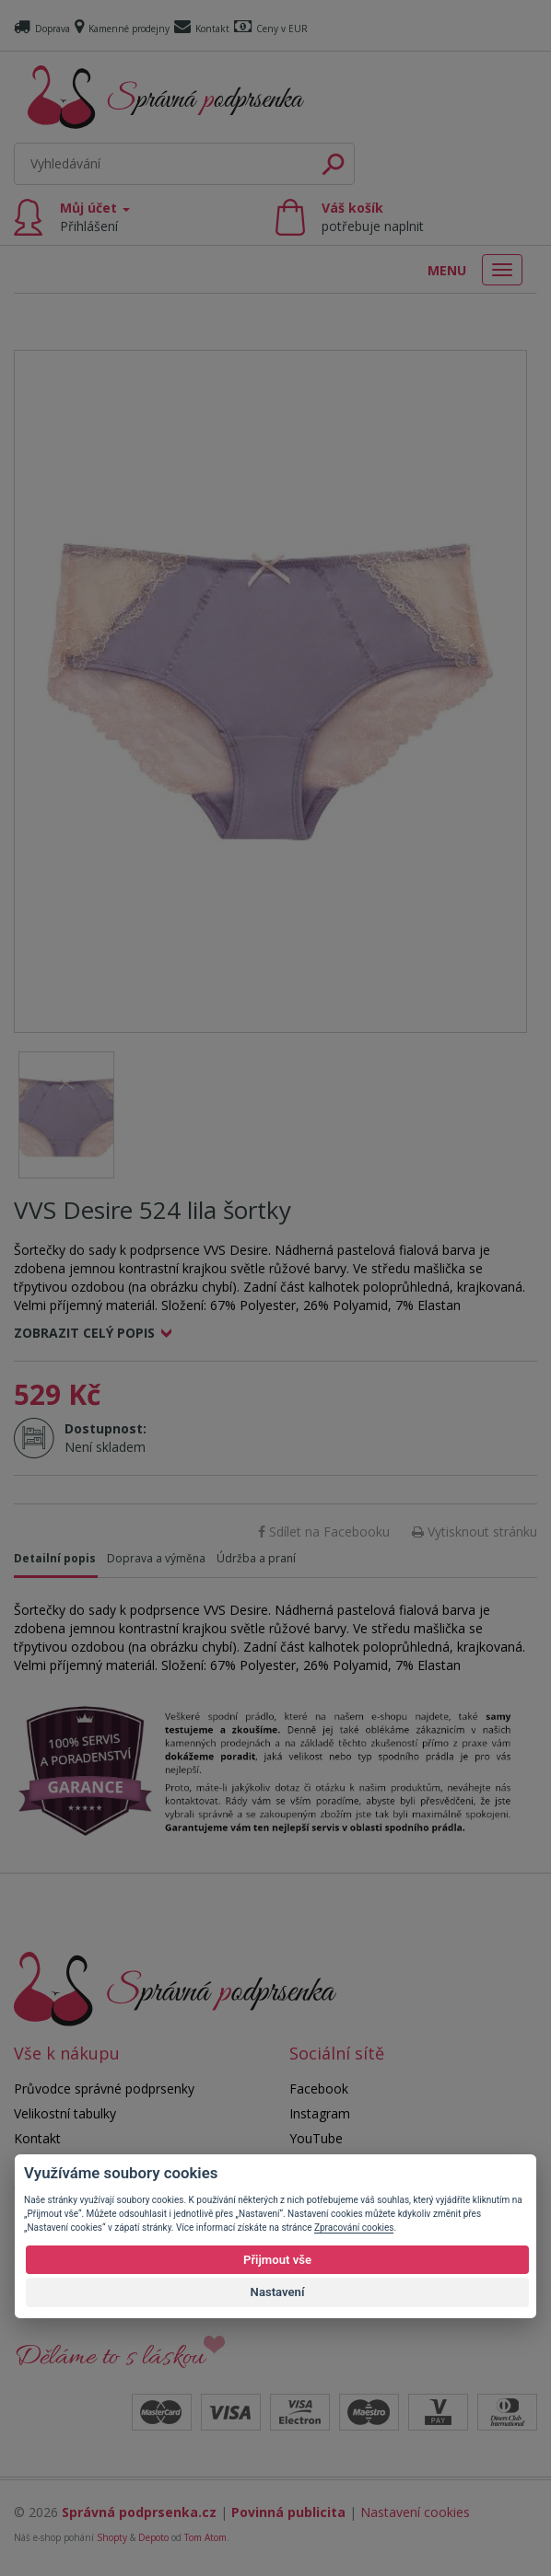 Image resolution: width=551 pixels, height=2576 pixels. What do you see at coordinates (153, 2537) in the screenshot?
I see `Depoto` at bounding box center [153, 2537].